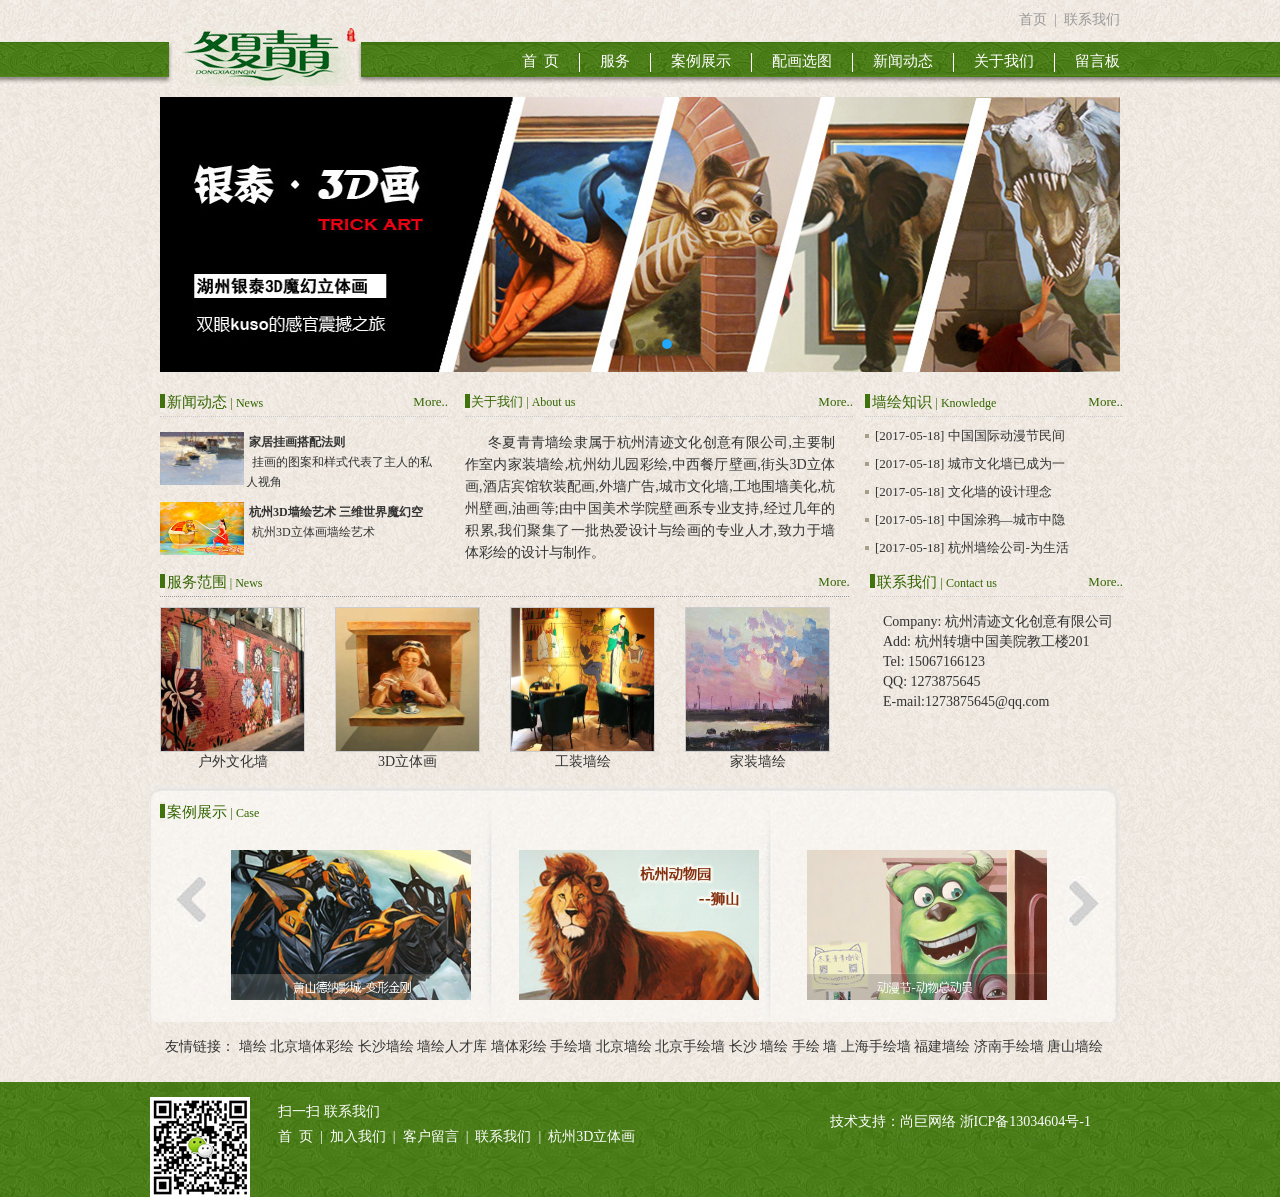 This screenshot has width=1280, height=1197. I want to click on 杭州墙绘公司-为生活, so click(1008, 547).